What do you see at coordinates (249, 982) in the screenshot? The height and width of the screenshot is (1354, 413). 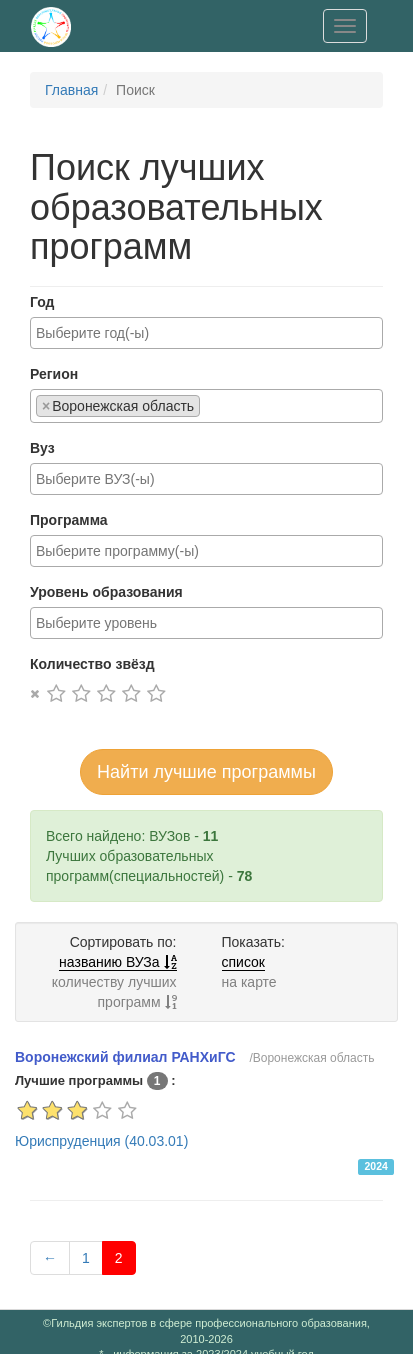 I see `на карте` at bounding box center [249, 982].